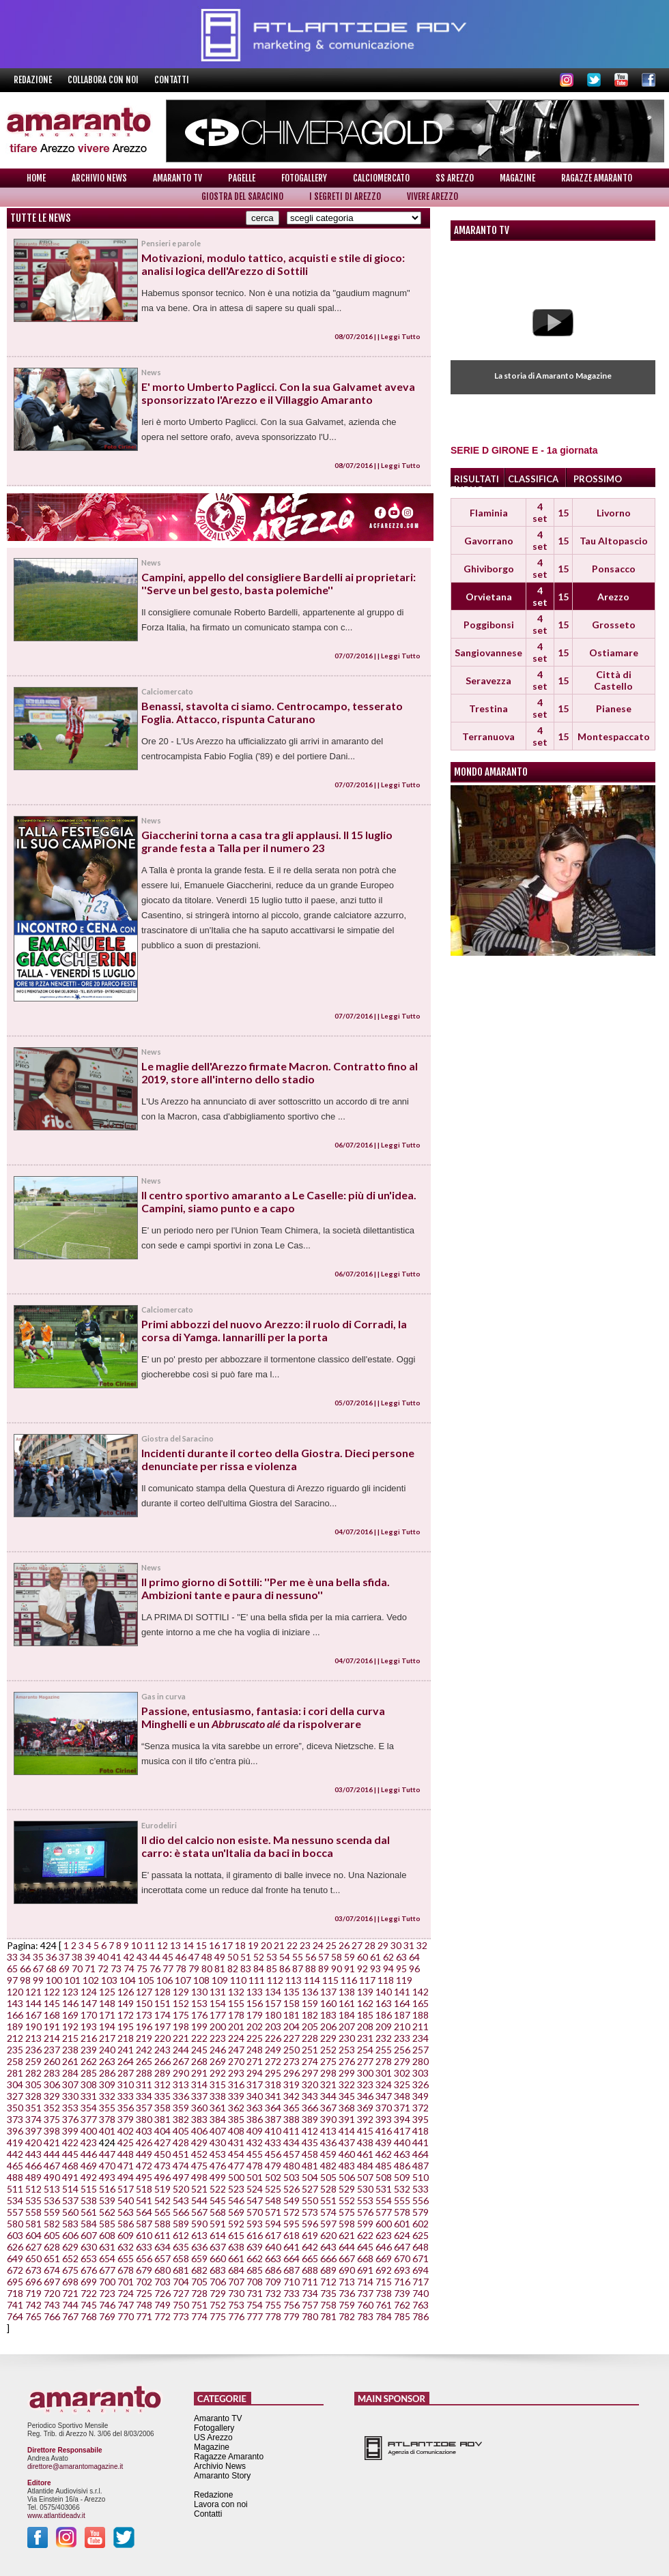 The width and height of the screenshot is (669, 2576). I want to click on Pagelle, so click(241, 178).